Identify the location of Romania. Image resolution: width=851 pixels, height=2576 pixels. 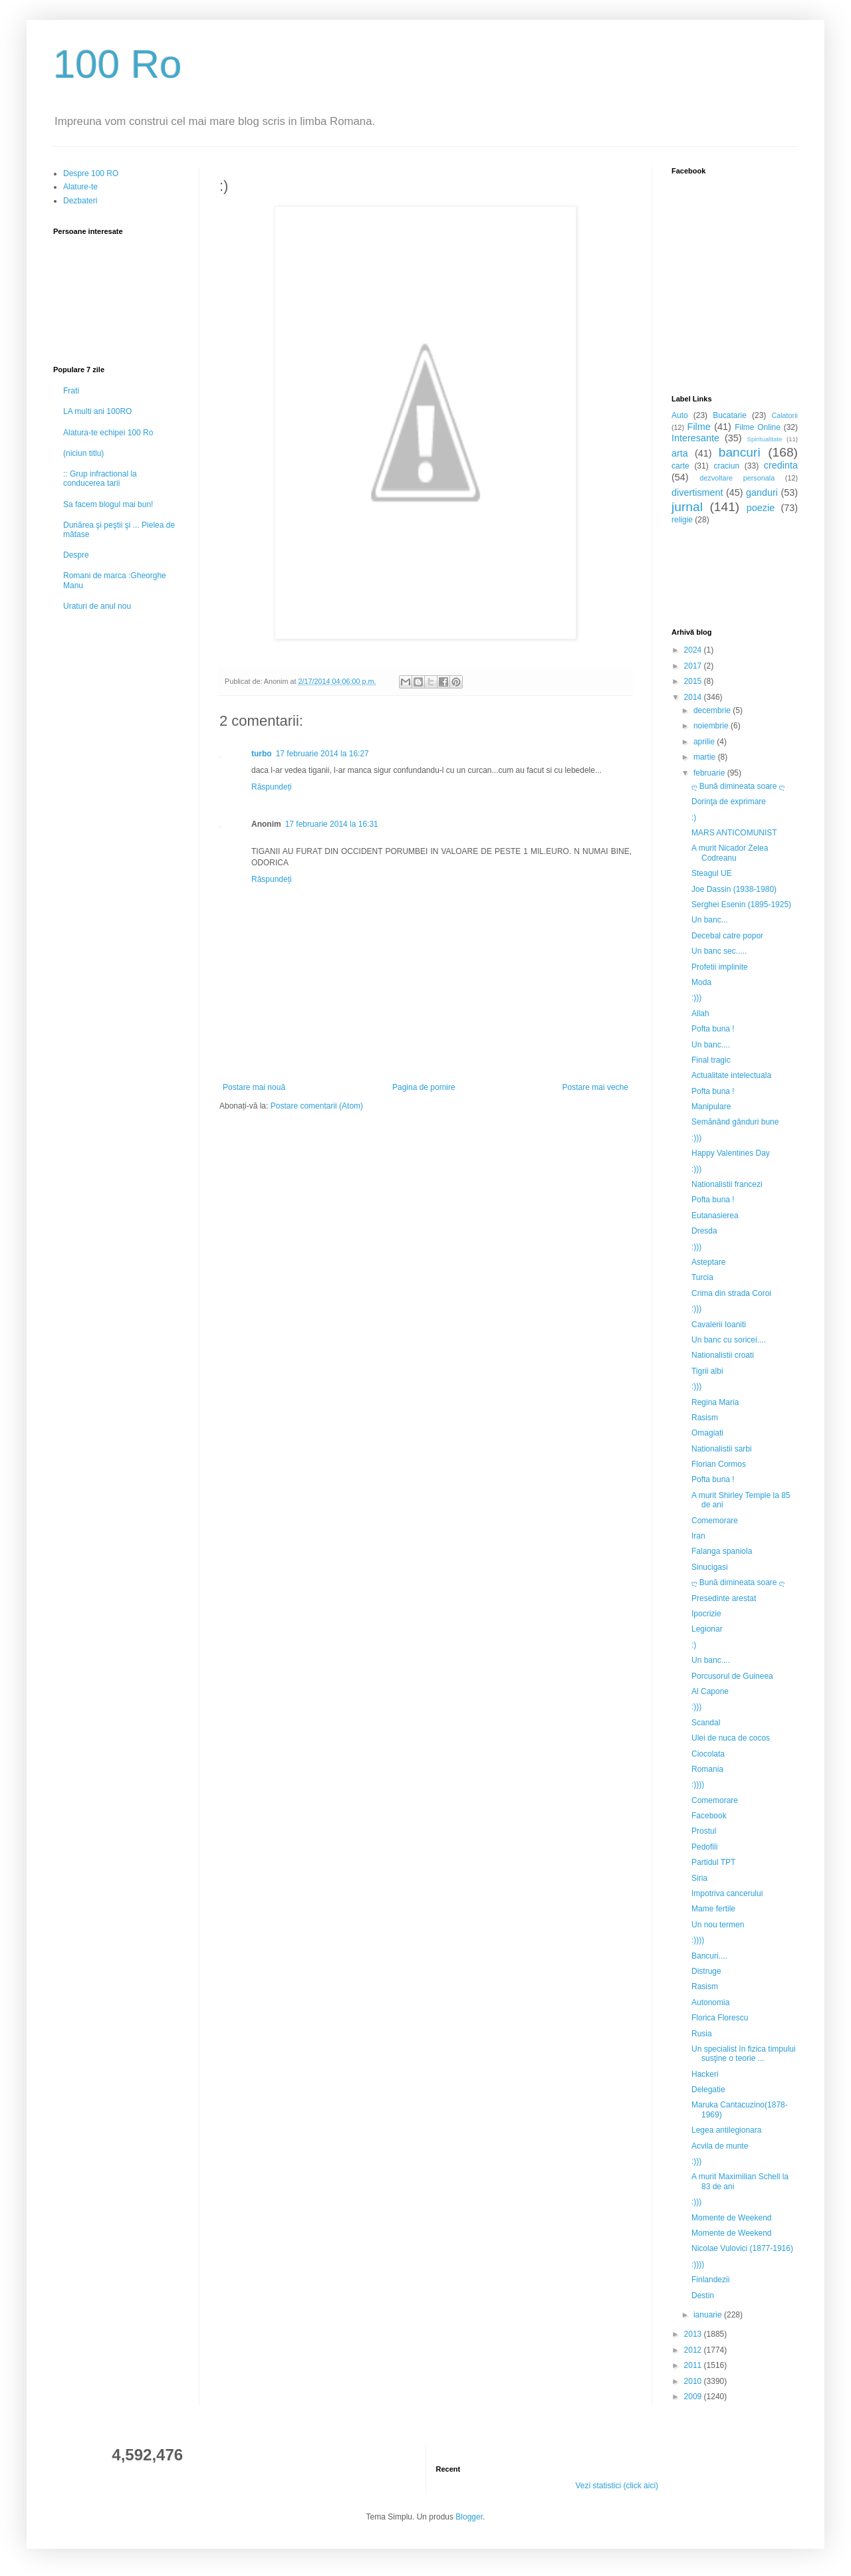
(707, 1769).